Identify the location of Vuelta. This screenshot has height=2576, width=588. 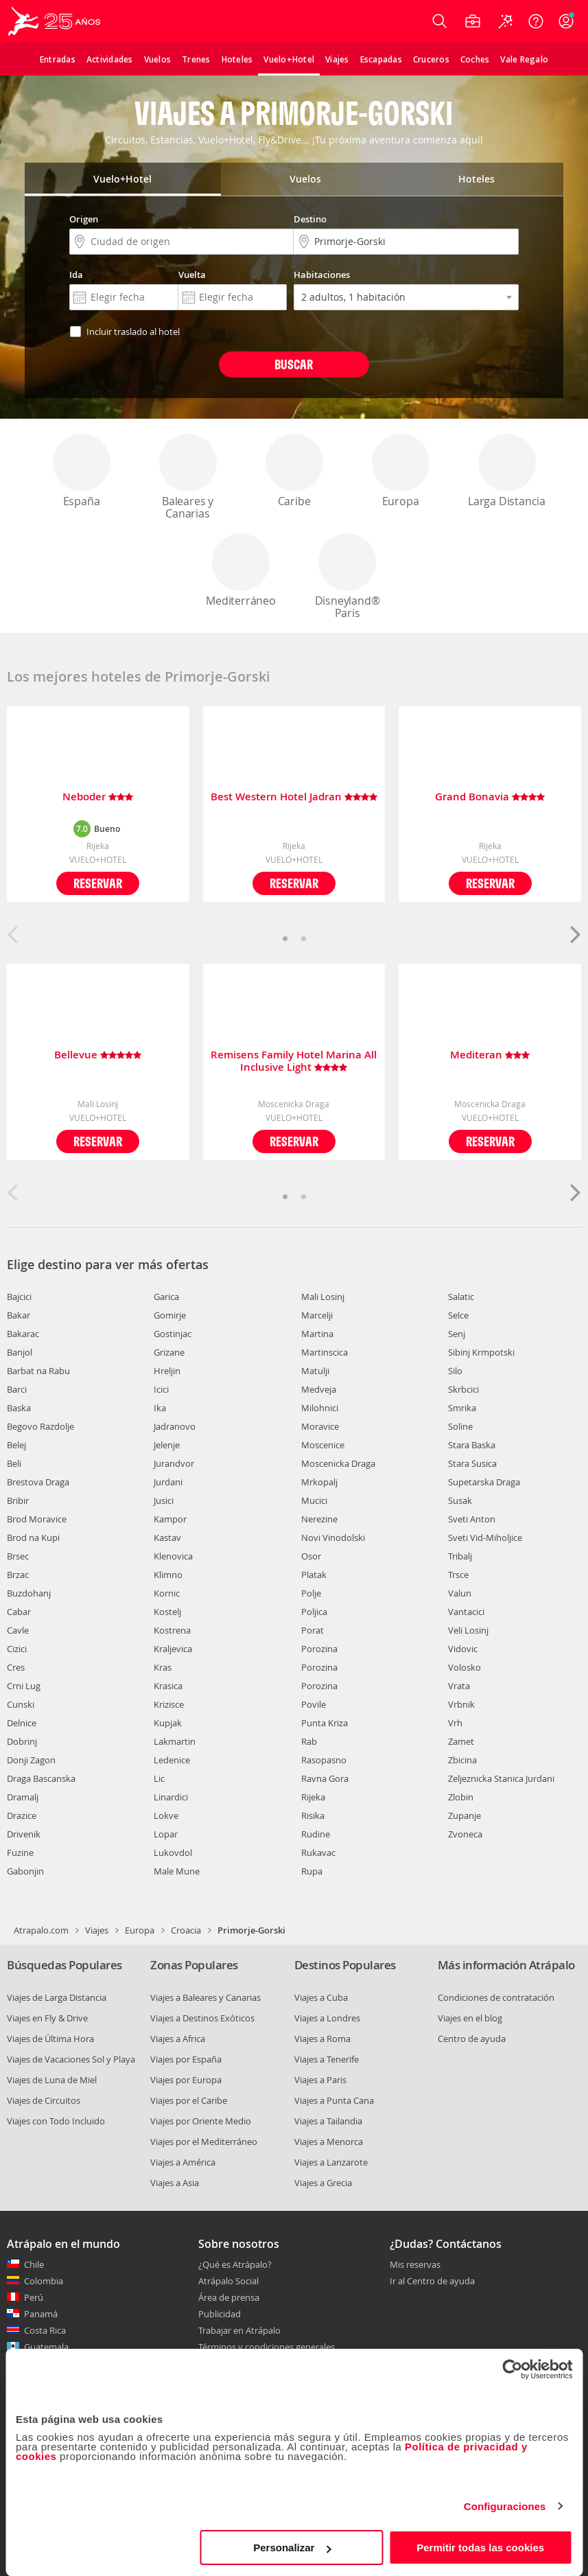
(192, 274).